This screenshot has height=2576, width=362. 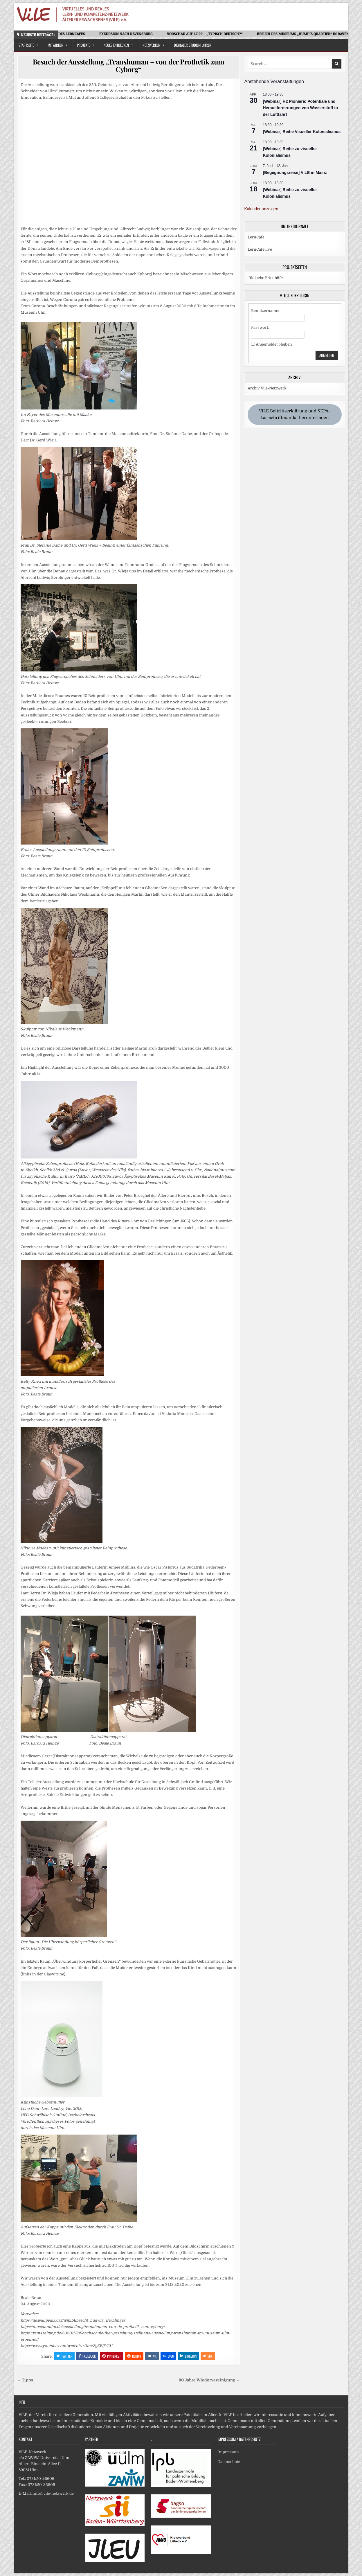 What do you see at coordinates (209, 2380) in the screenshot?
I see `30 Jahre Wiedervereinigung →` at bounding box center [209, 2380].